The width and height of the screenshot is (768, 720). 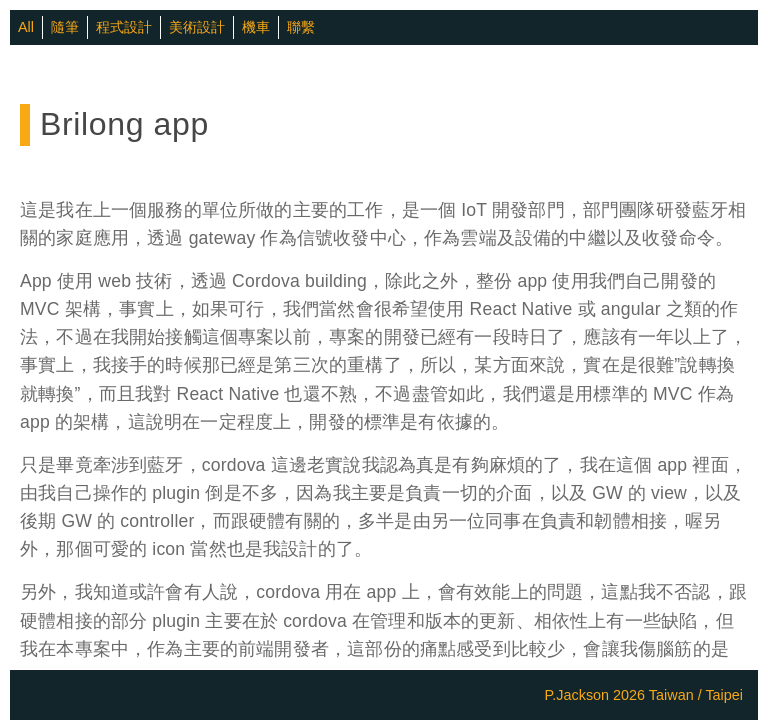 What do you see at coordinates (197, 27) in the screenshot?
I see `美術設計` at bounding box center [197, 27].